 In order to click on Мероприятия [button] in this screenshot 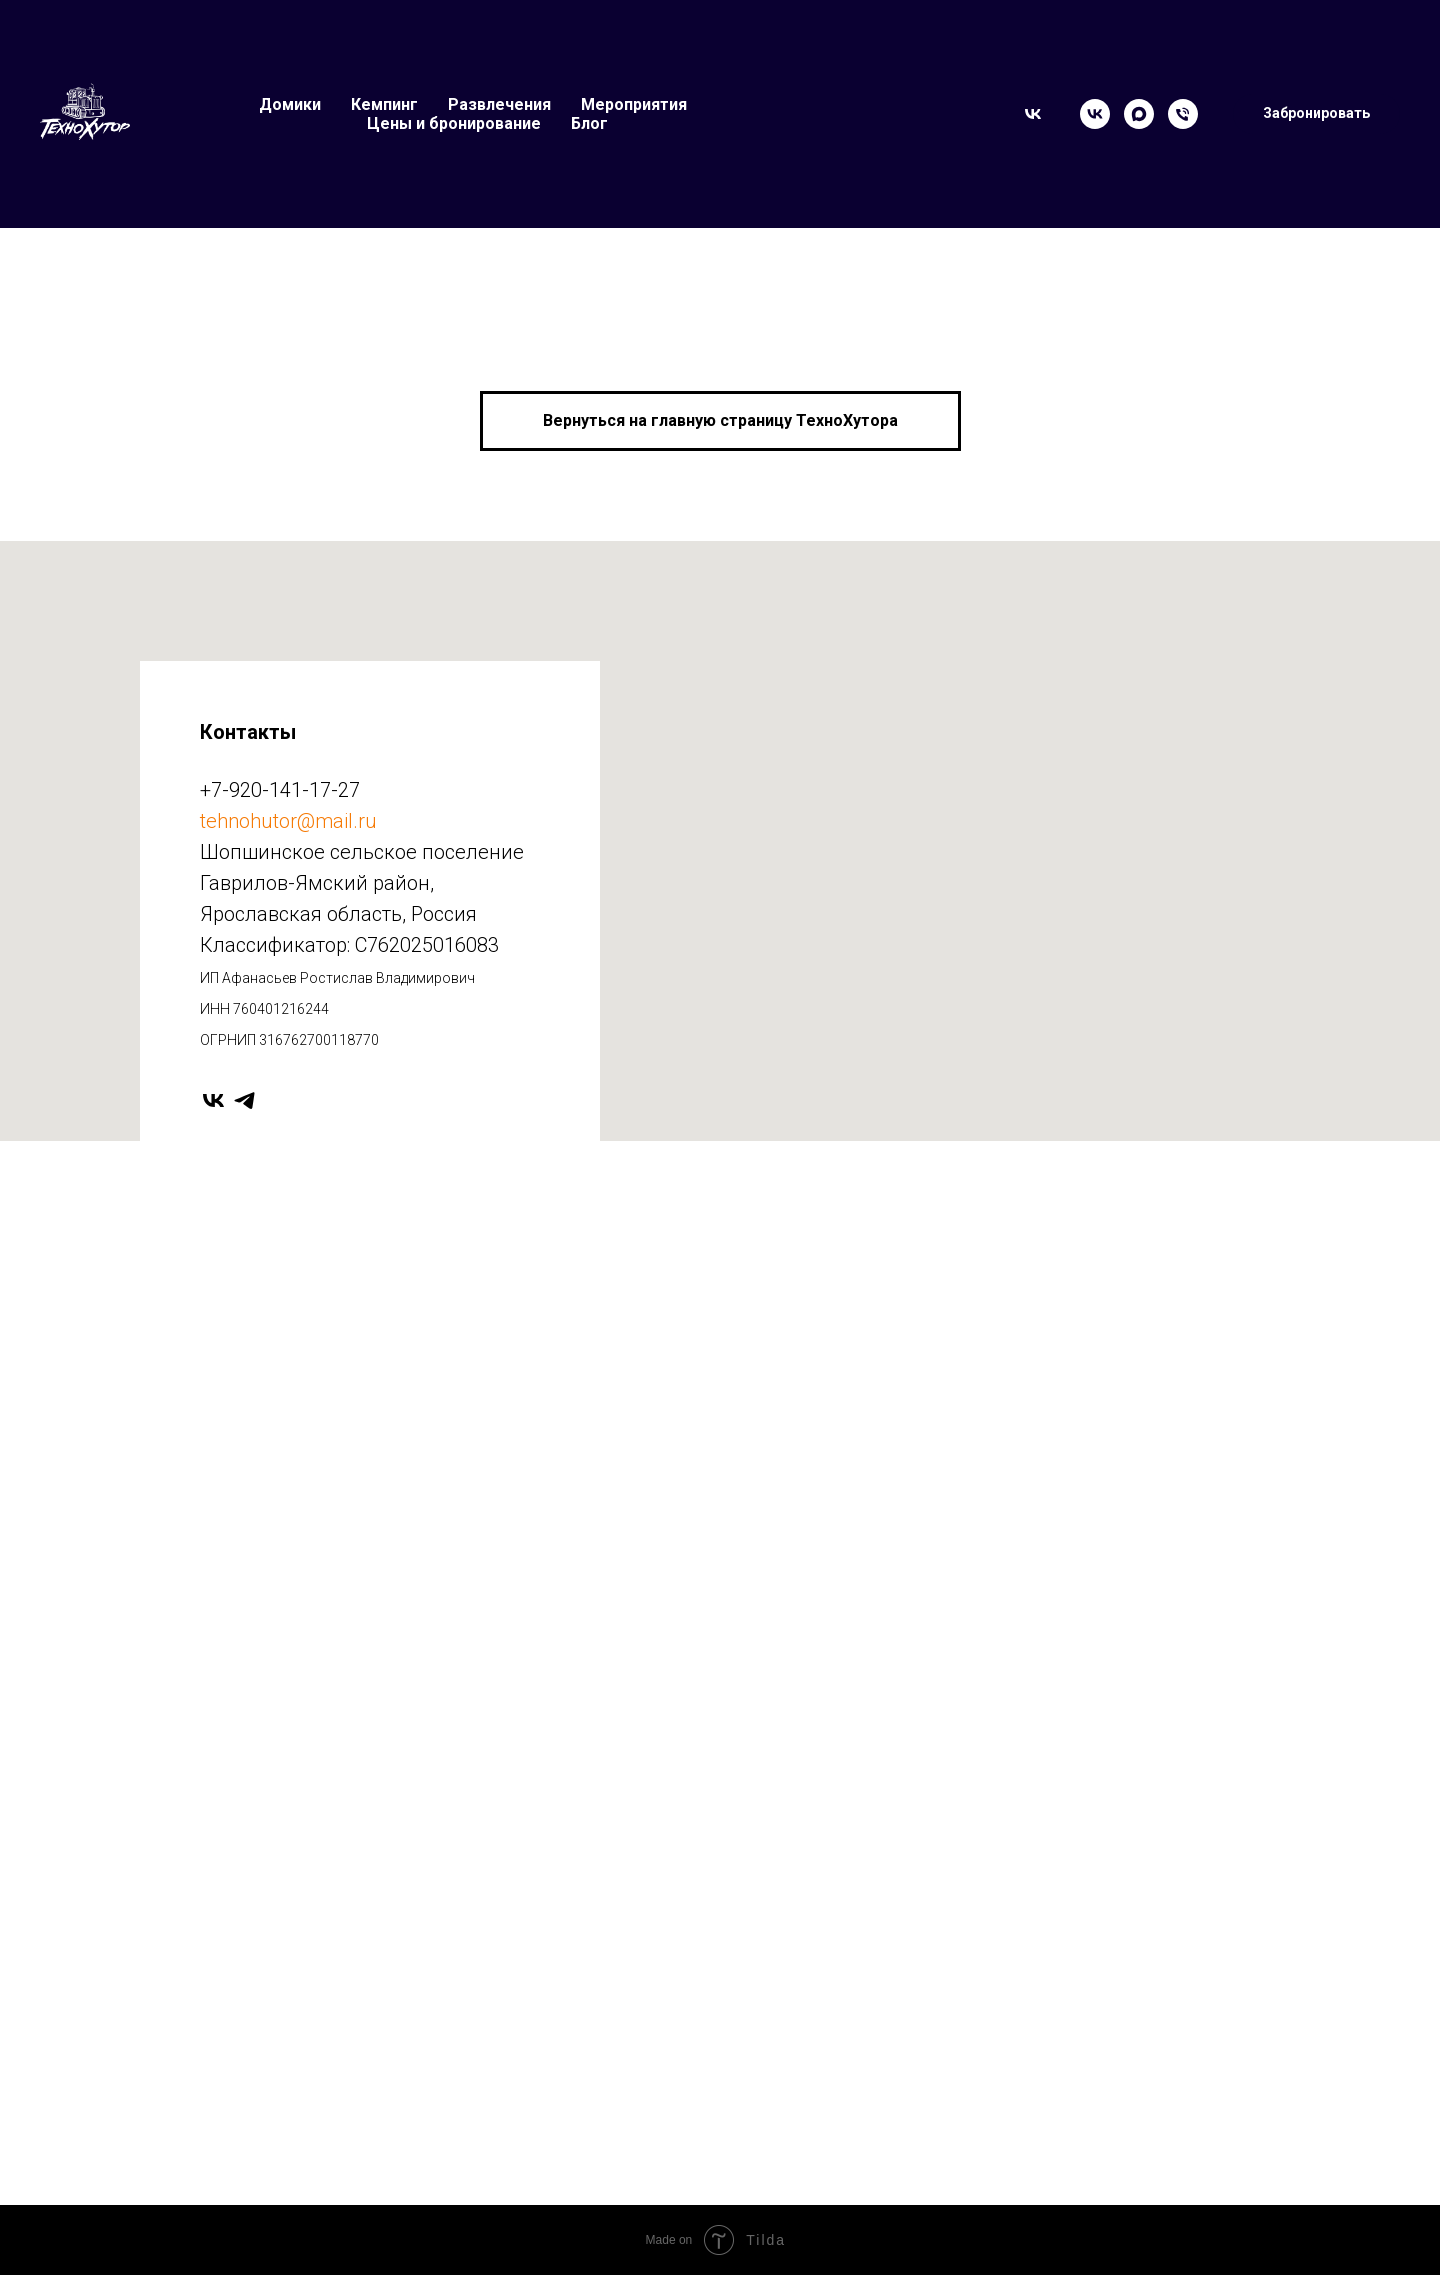, I will do `click(634, 104)`.